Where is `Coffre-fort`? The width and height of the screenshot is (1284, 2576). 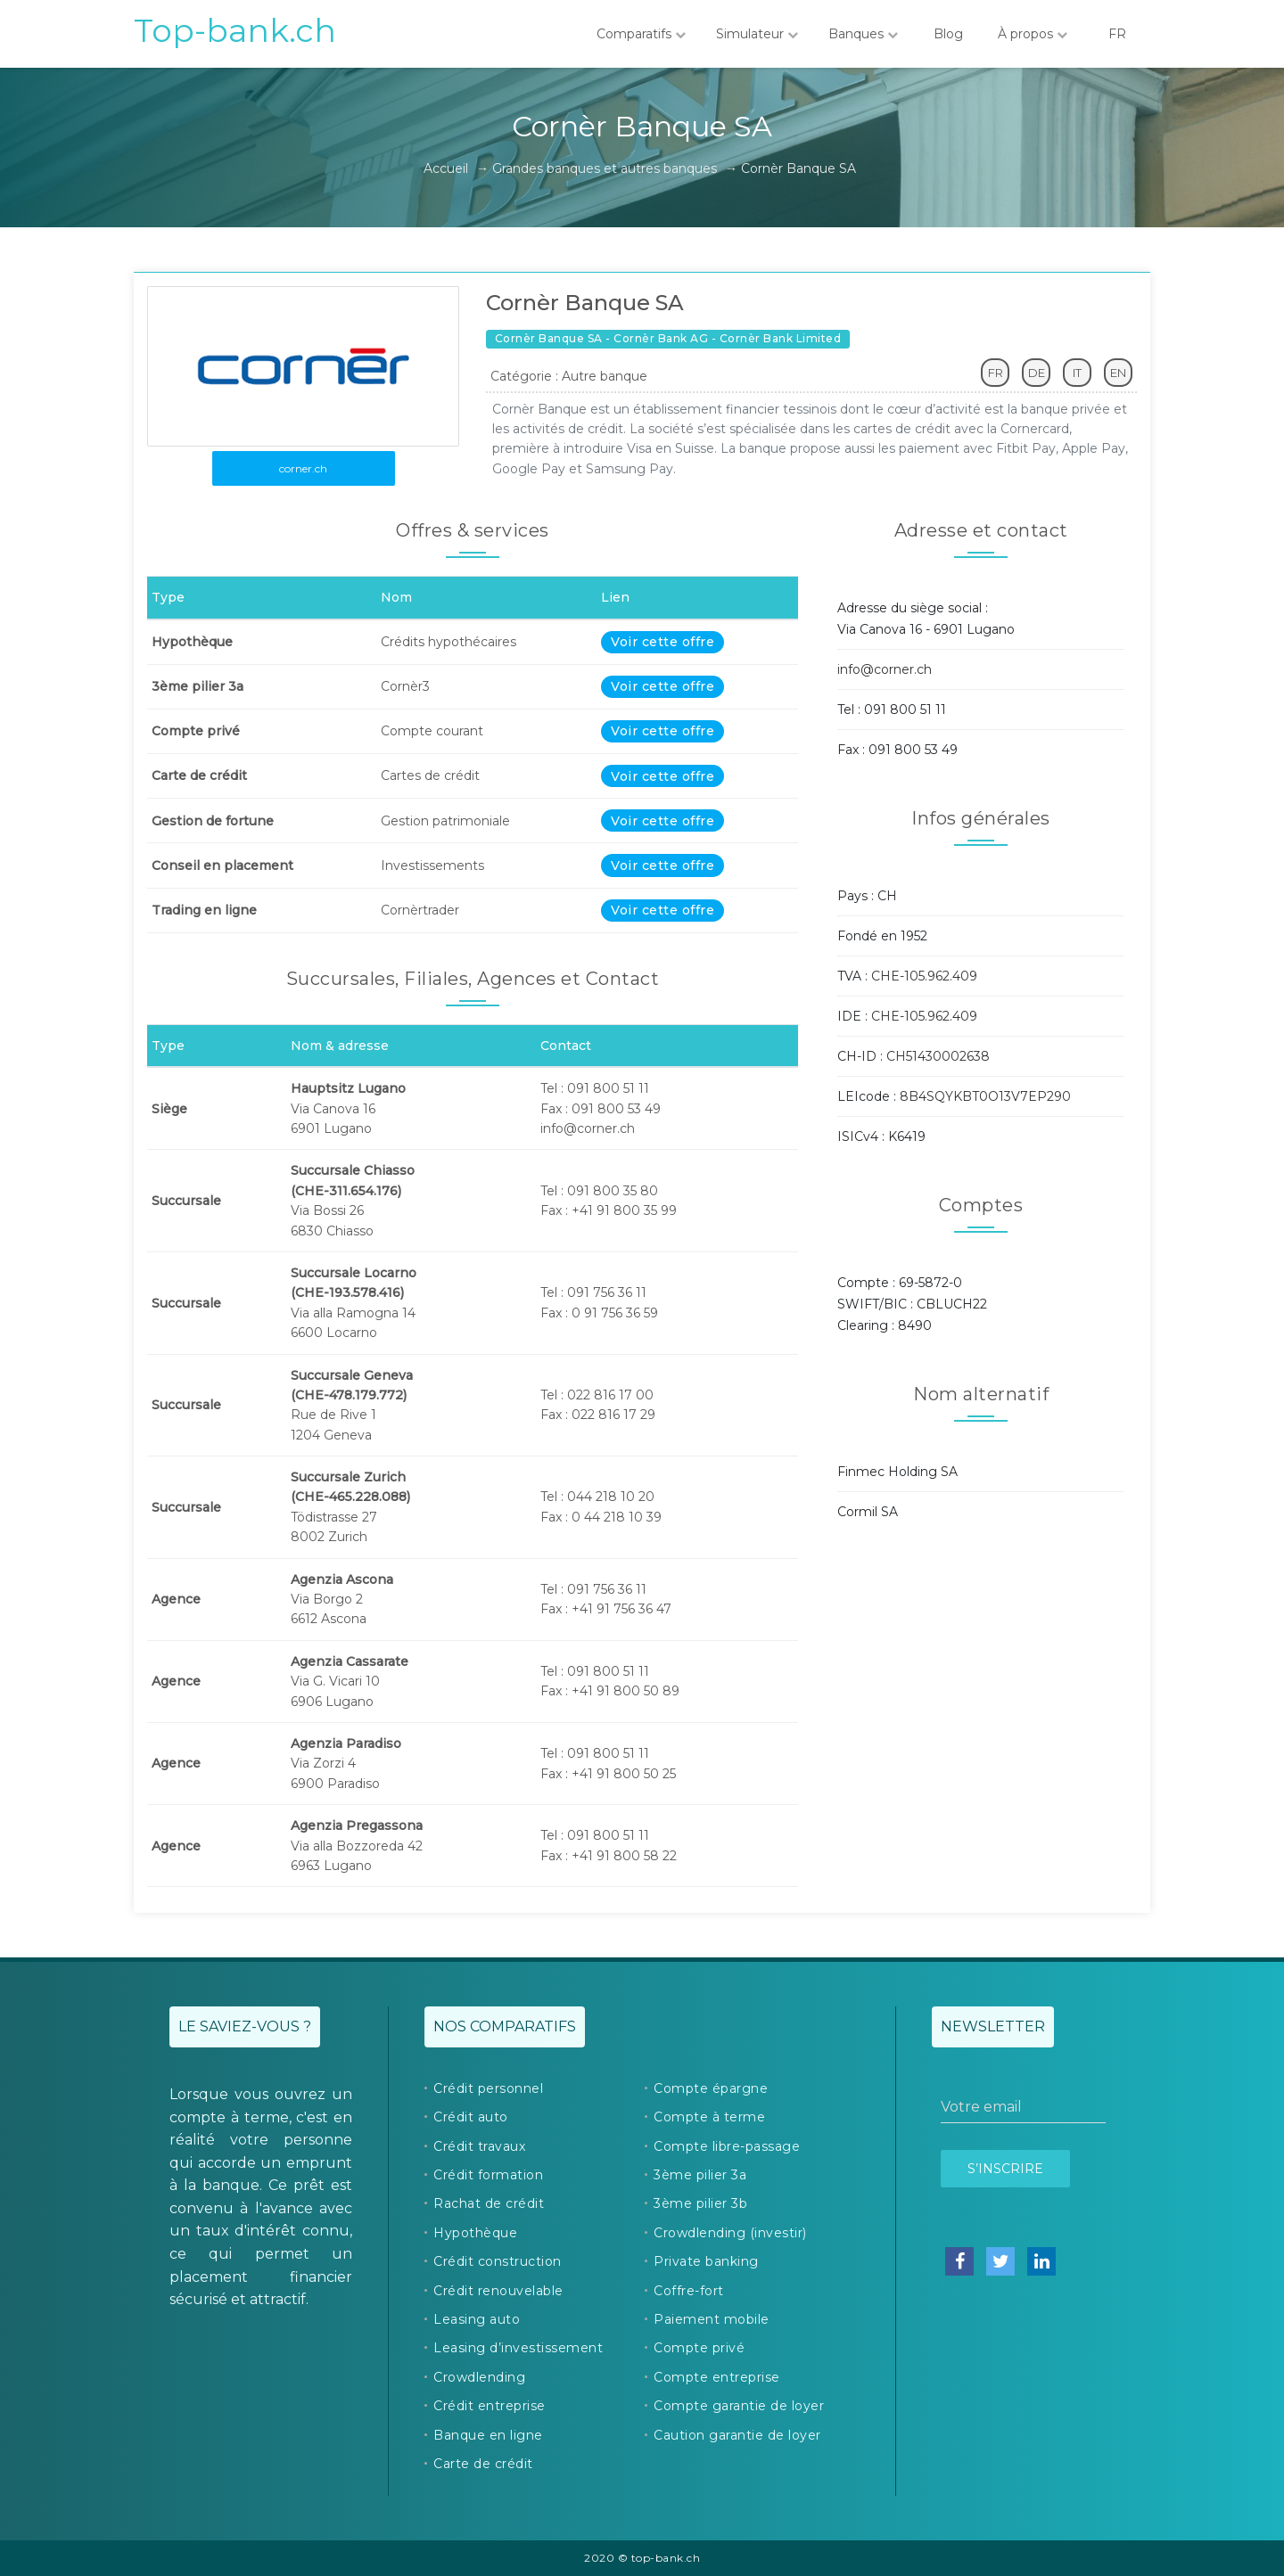 Coffre-fort is located at coordinates (689, 2291).